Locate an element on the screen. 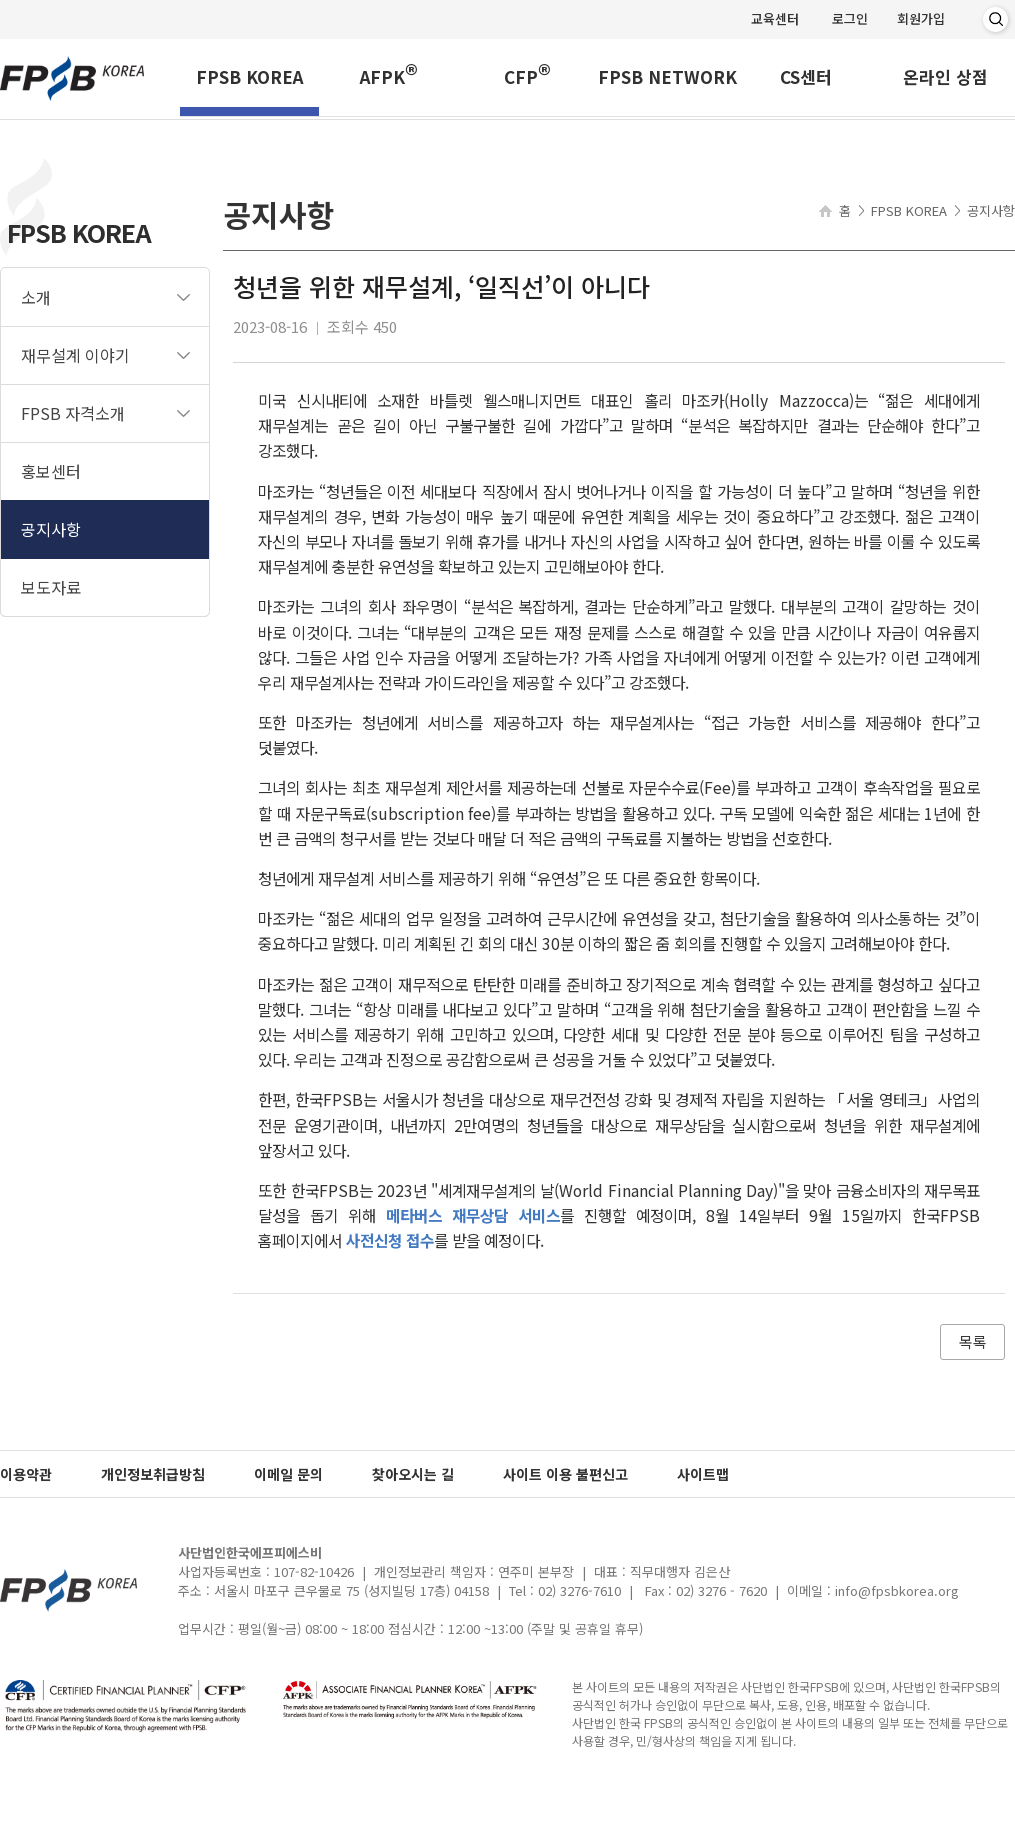  사전신청 접수 is located at coordinates (390, 1240).